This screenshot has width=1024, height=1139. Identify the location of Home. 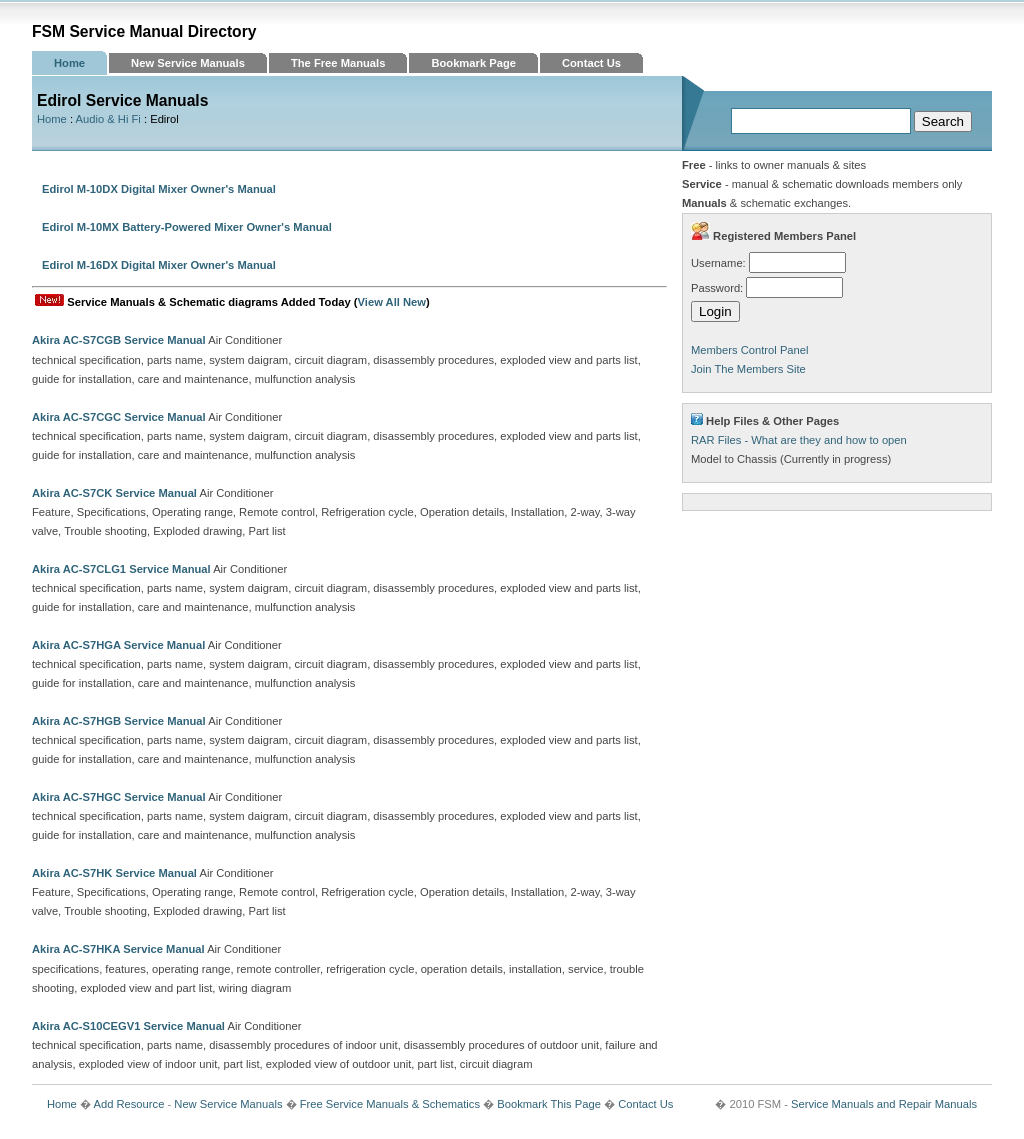
(69, 63).